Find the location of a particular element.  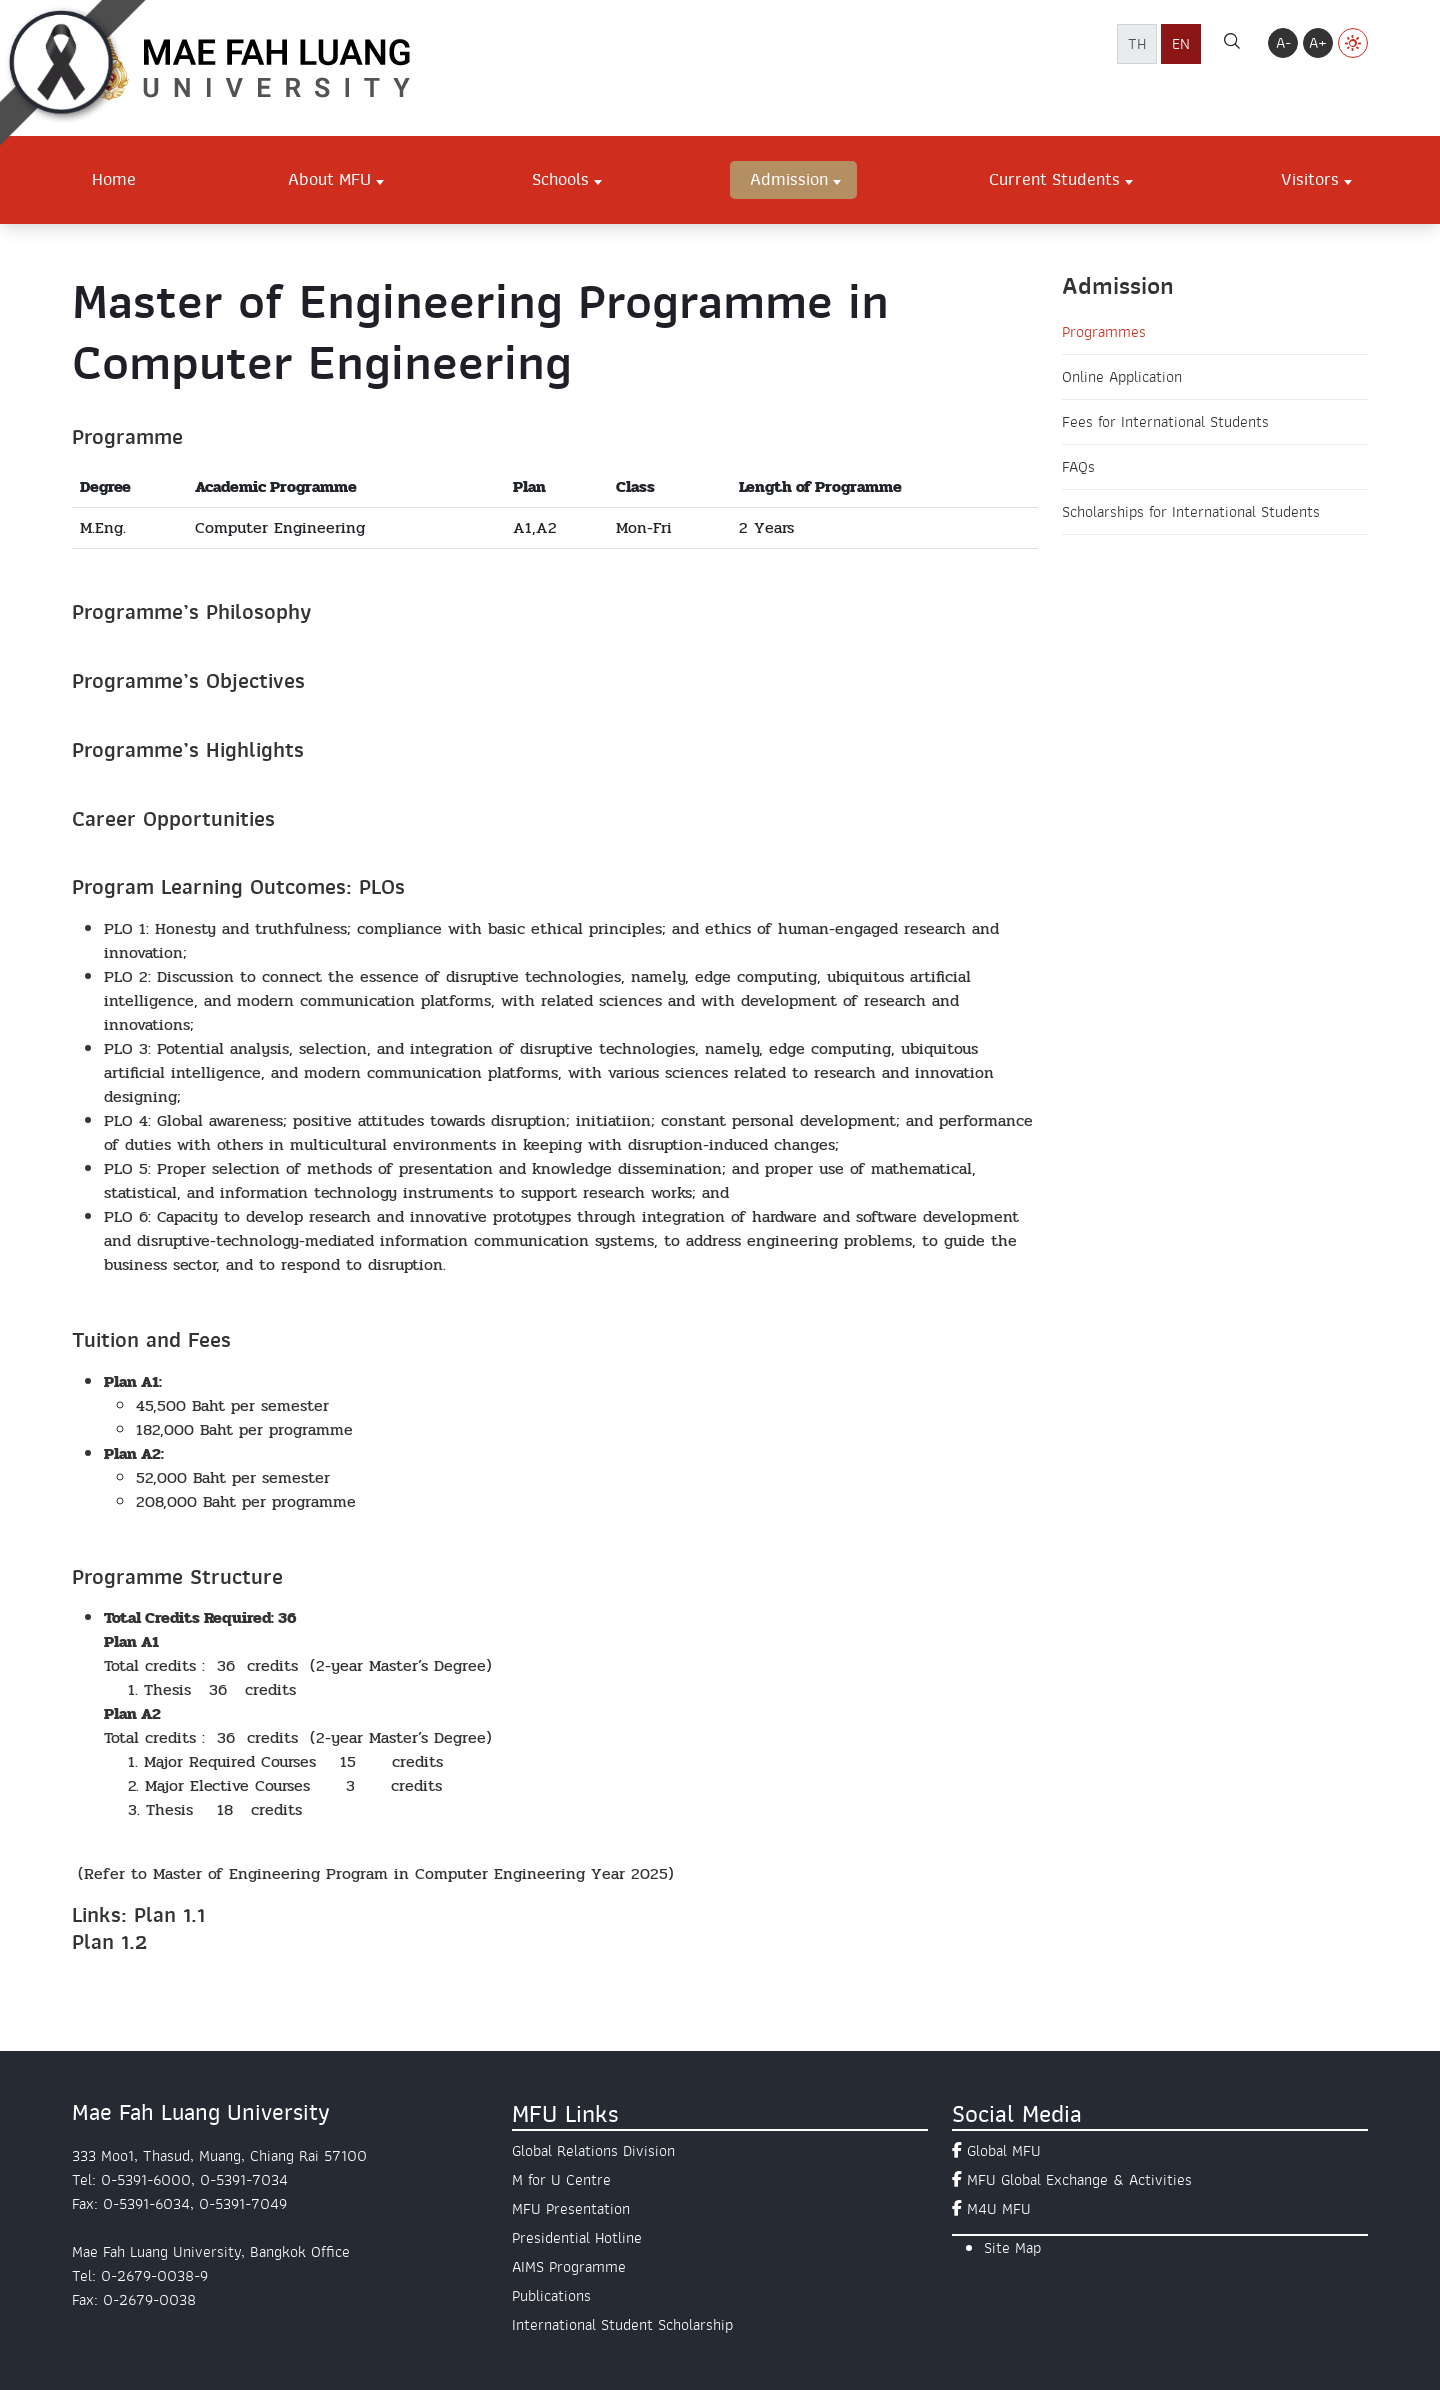

Current Students is located at coordinates (1054, 179).